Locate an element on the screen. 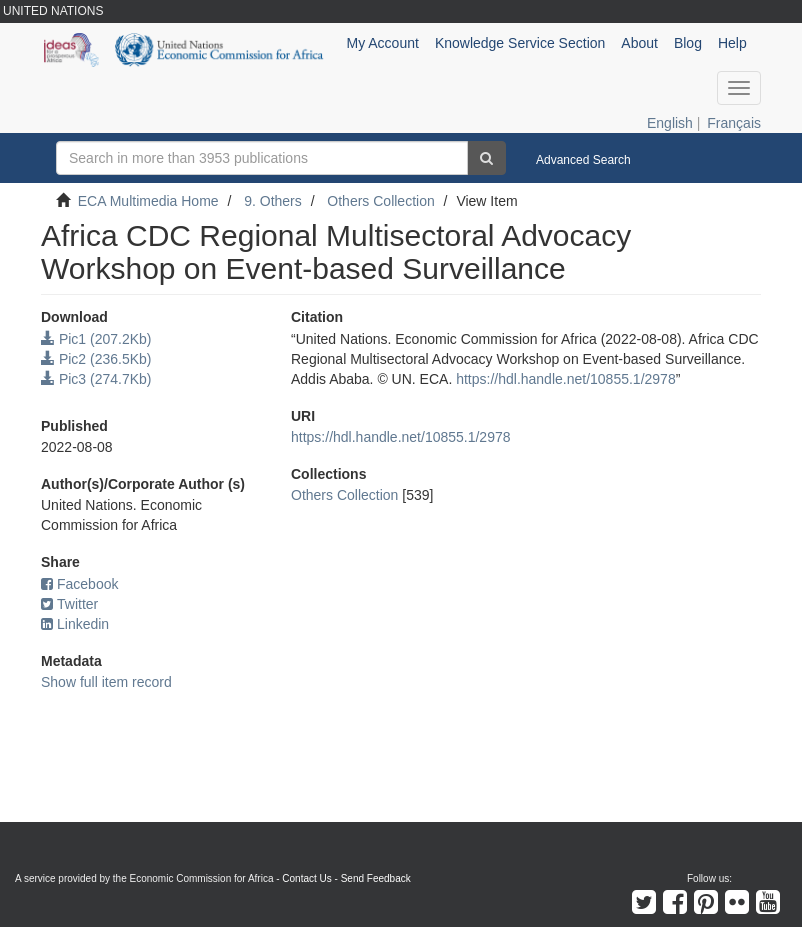 Image resolution: width=802 pixels, height=927 pixels. Pic3 (274.7Kb) is located at coordinates (96, 379).